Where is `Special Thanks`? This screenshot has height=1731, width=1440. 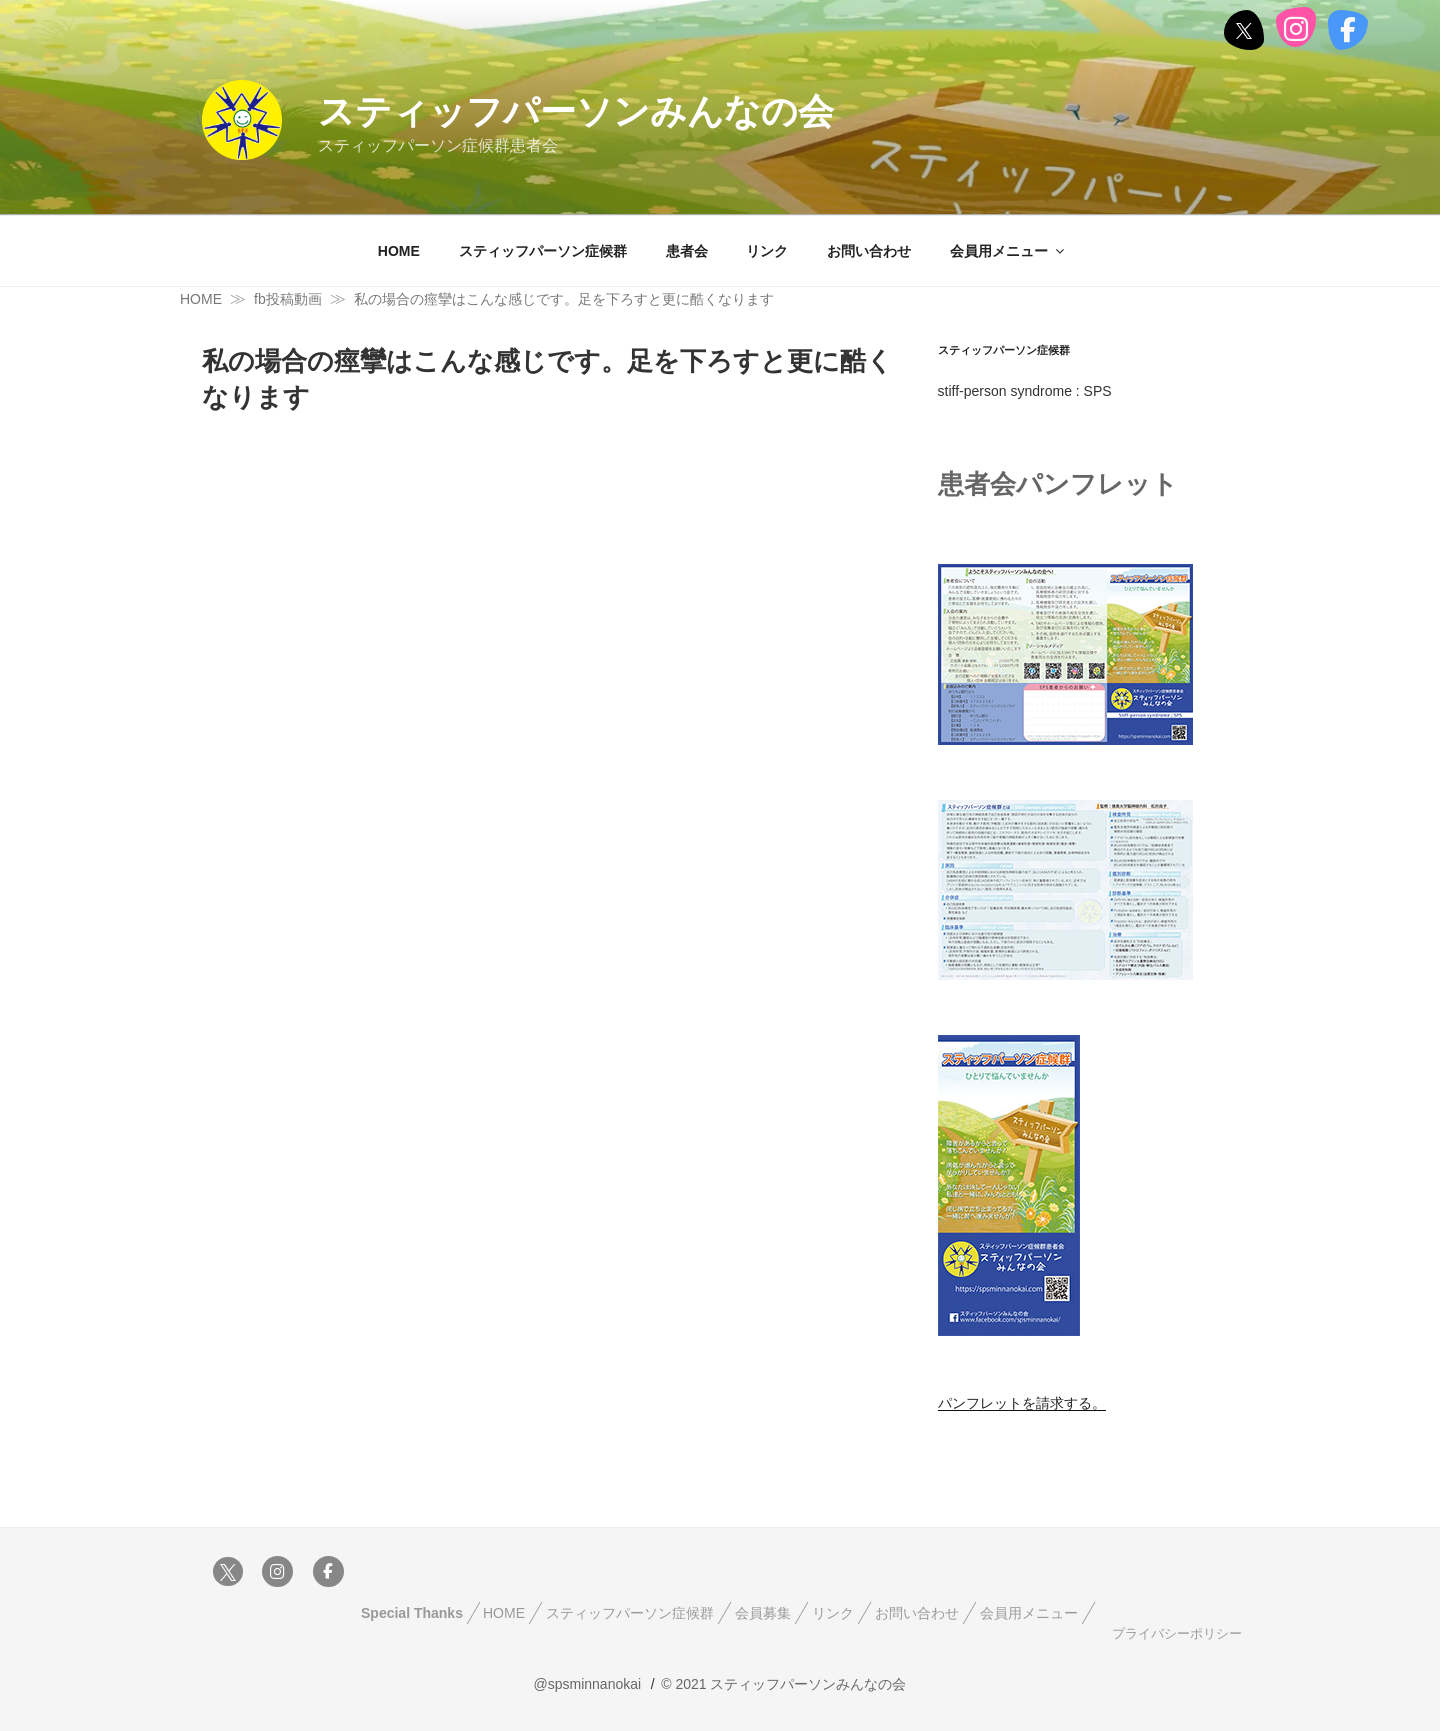 Special Thanks is located at coordinates (412, 1613).